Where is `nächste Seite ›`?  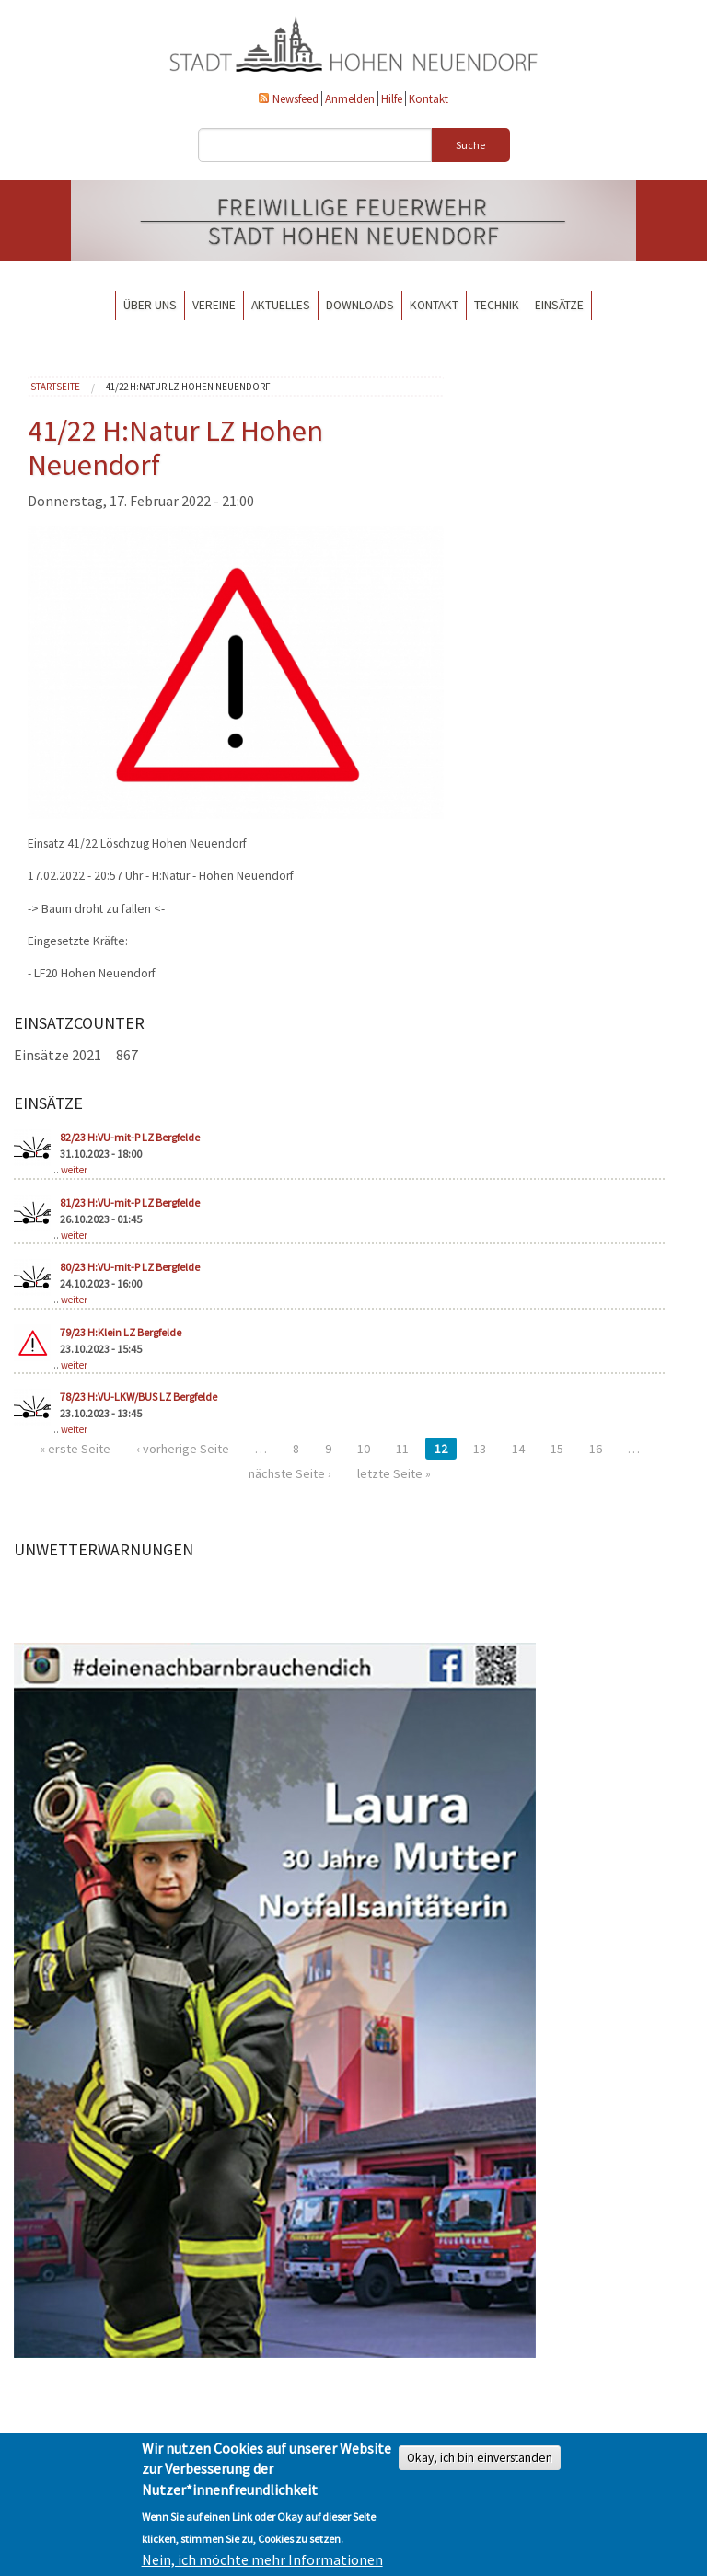 nächste Seite › is located at coordinates (290, 1473).